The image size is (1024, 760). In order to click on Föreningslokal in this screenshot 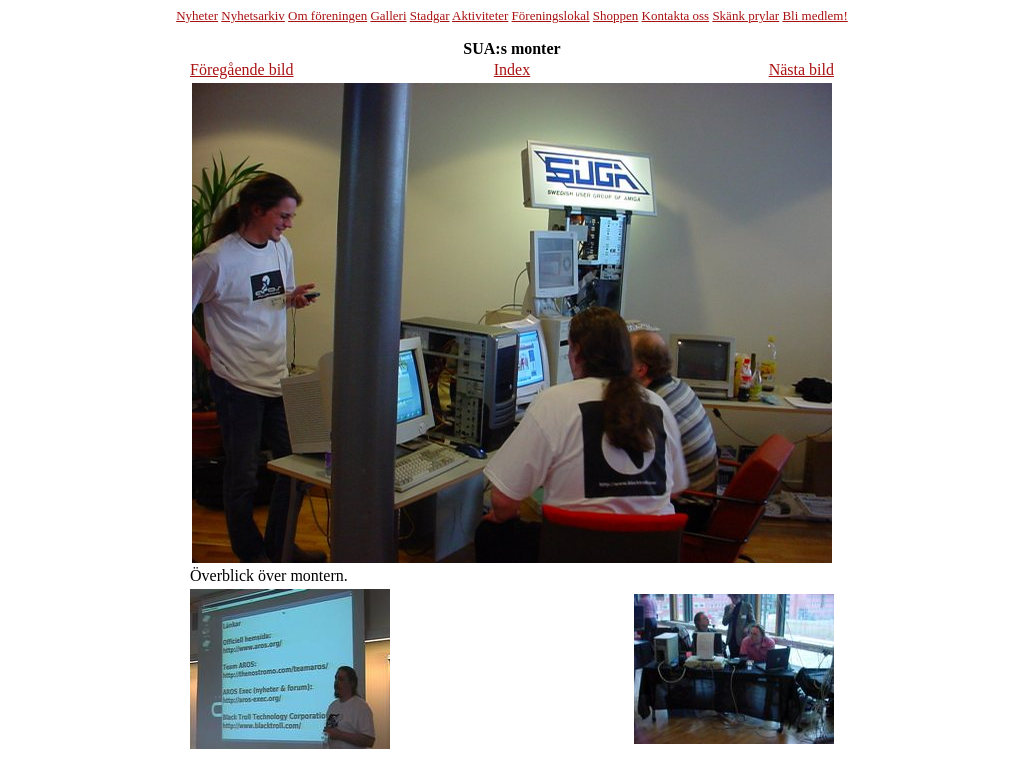, I will do `click(551, 15)`.